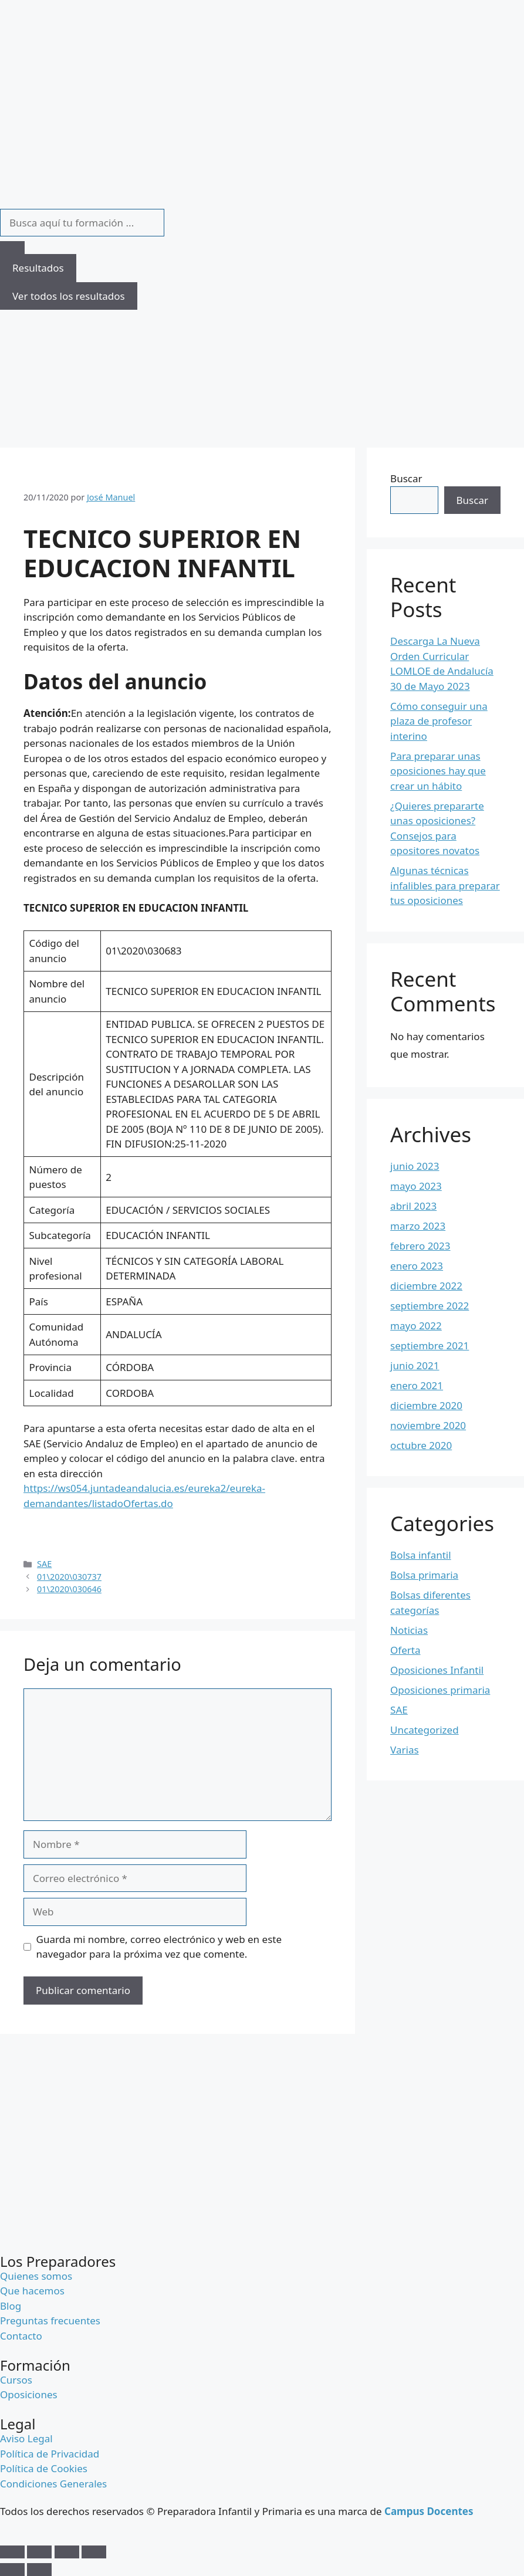 This screenshot has height=2576, width=524. What do you see at coordinates (416, 1325) in the screenshot?
I see `mayo 2022` at bounding box center [416, 1325].